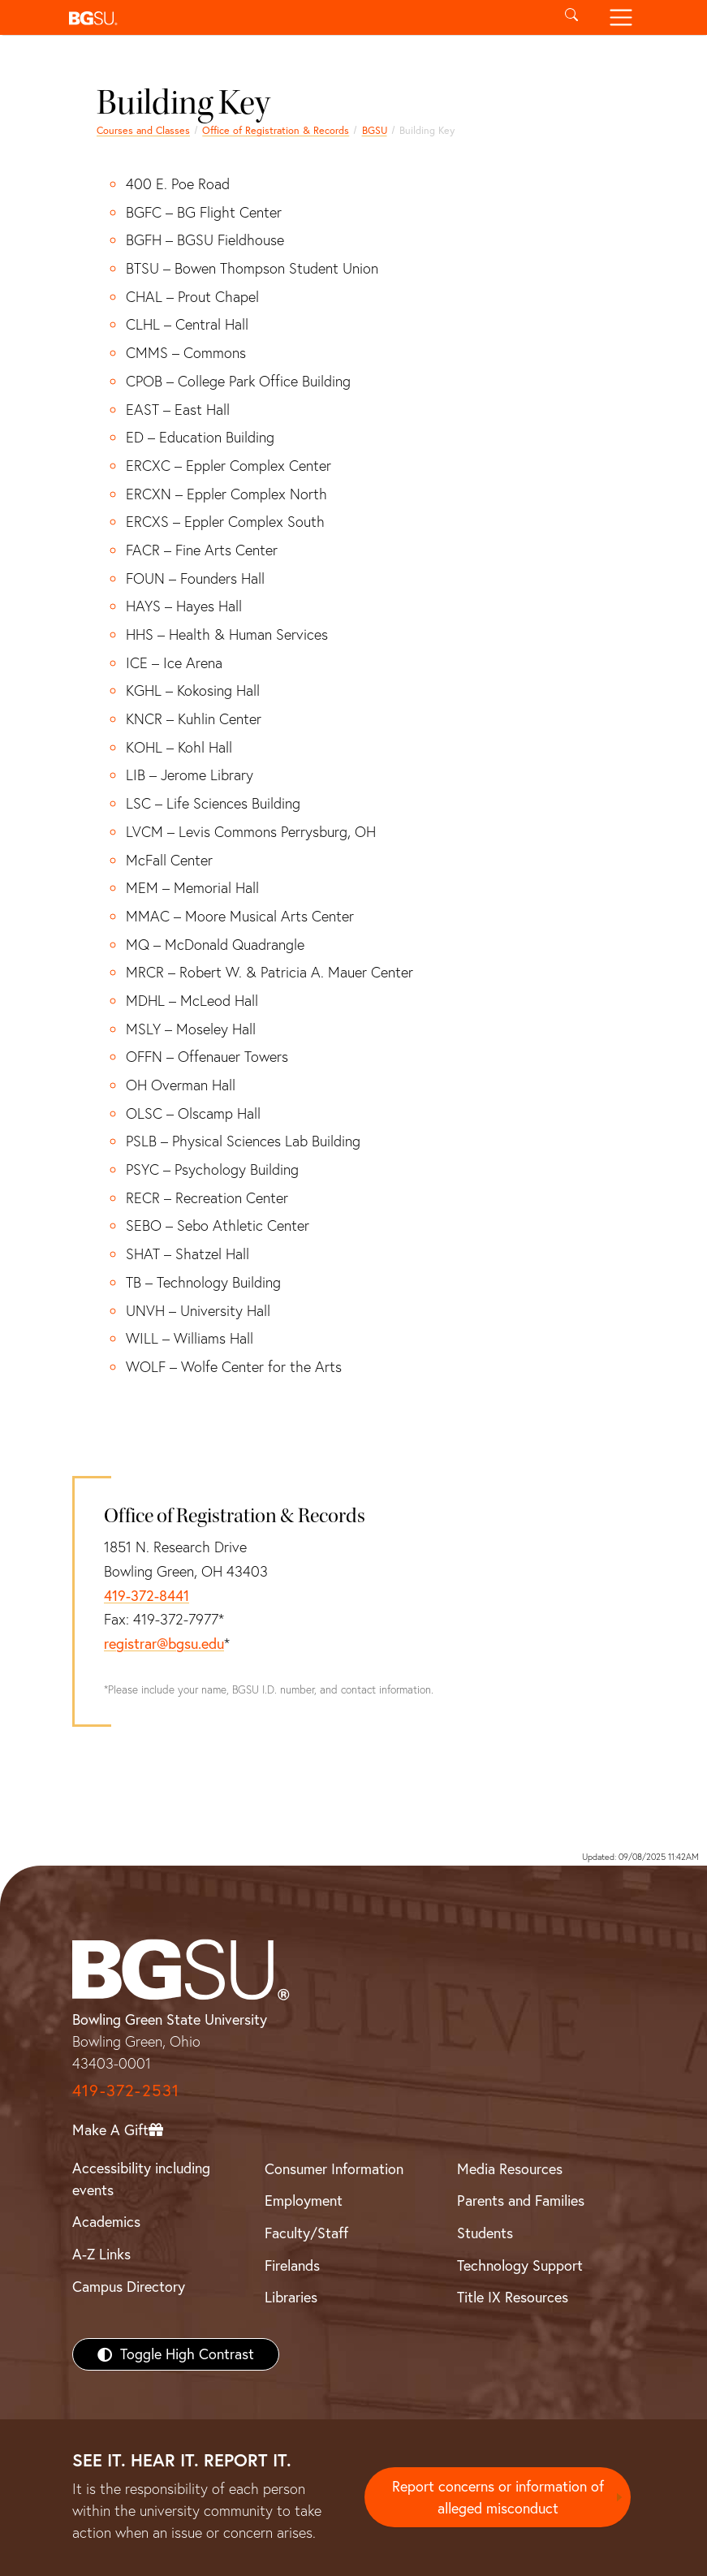 The image size is (707, 2576). What do you see at coordinates (146, 1595) in the screenshot?
I see `419-372-8441` at bounding box center [146, 1595].